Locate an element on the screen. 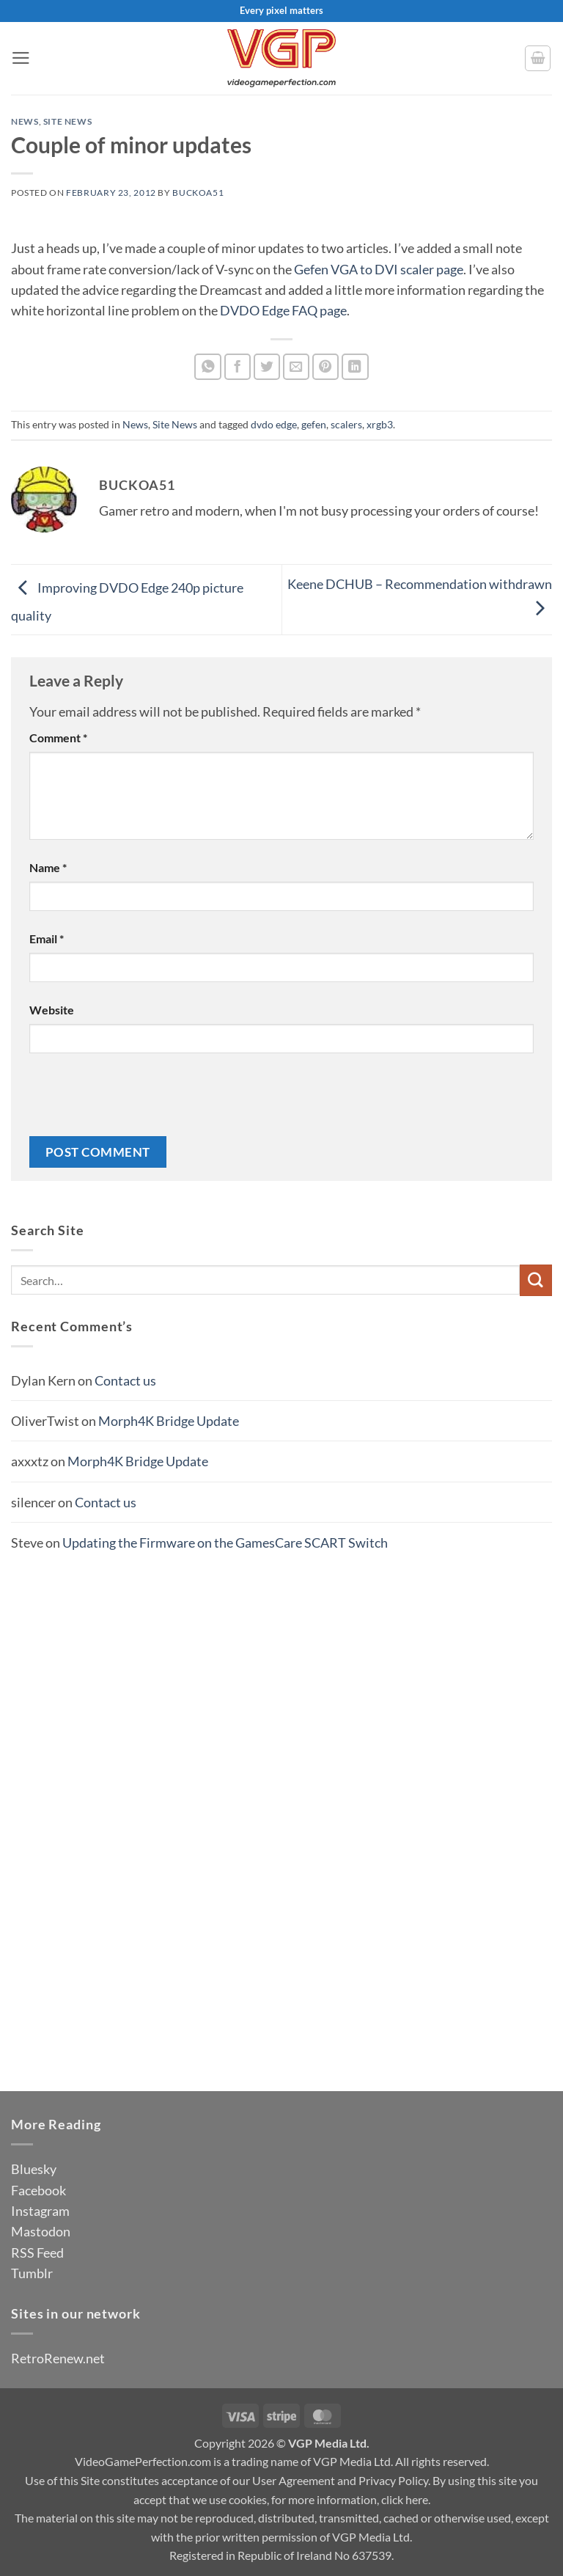  Name is located at coordinates (48, 867).